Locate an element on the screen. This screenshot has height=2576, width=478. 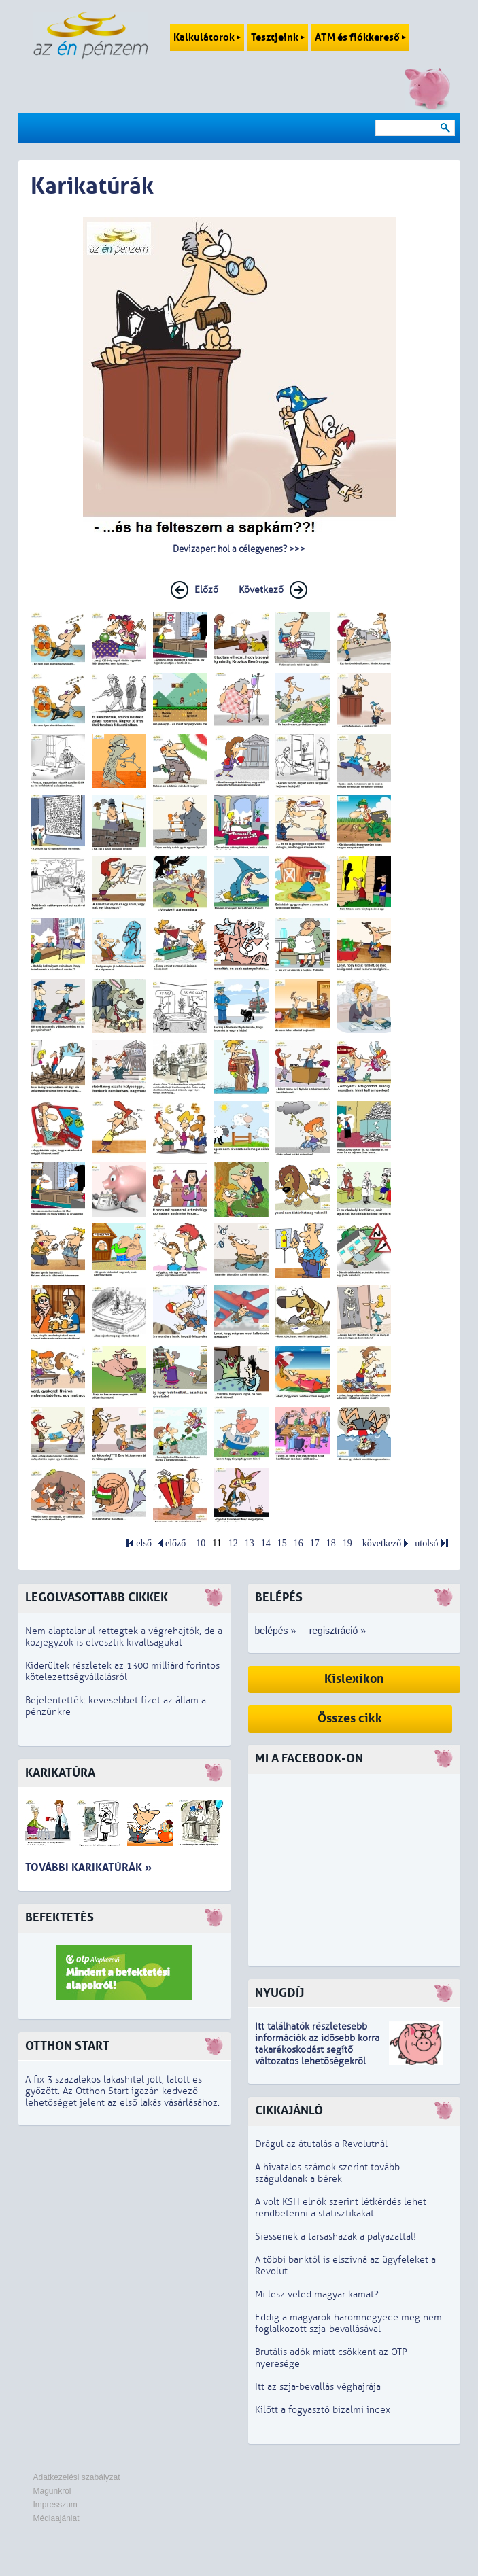
belépés » is located at coordinates (275, 1630).